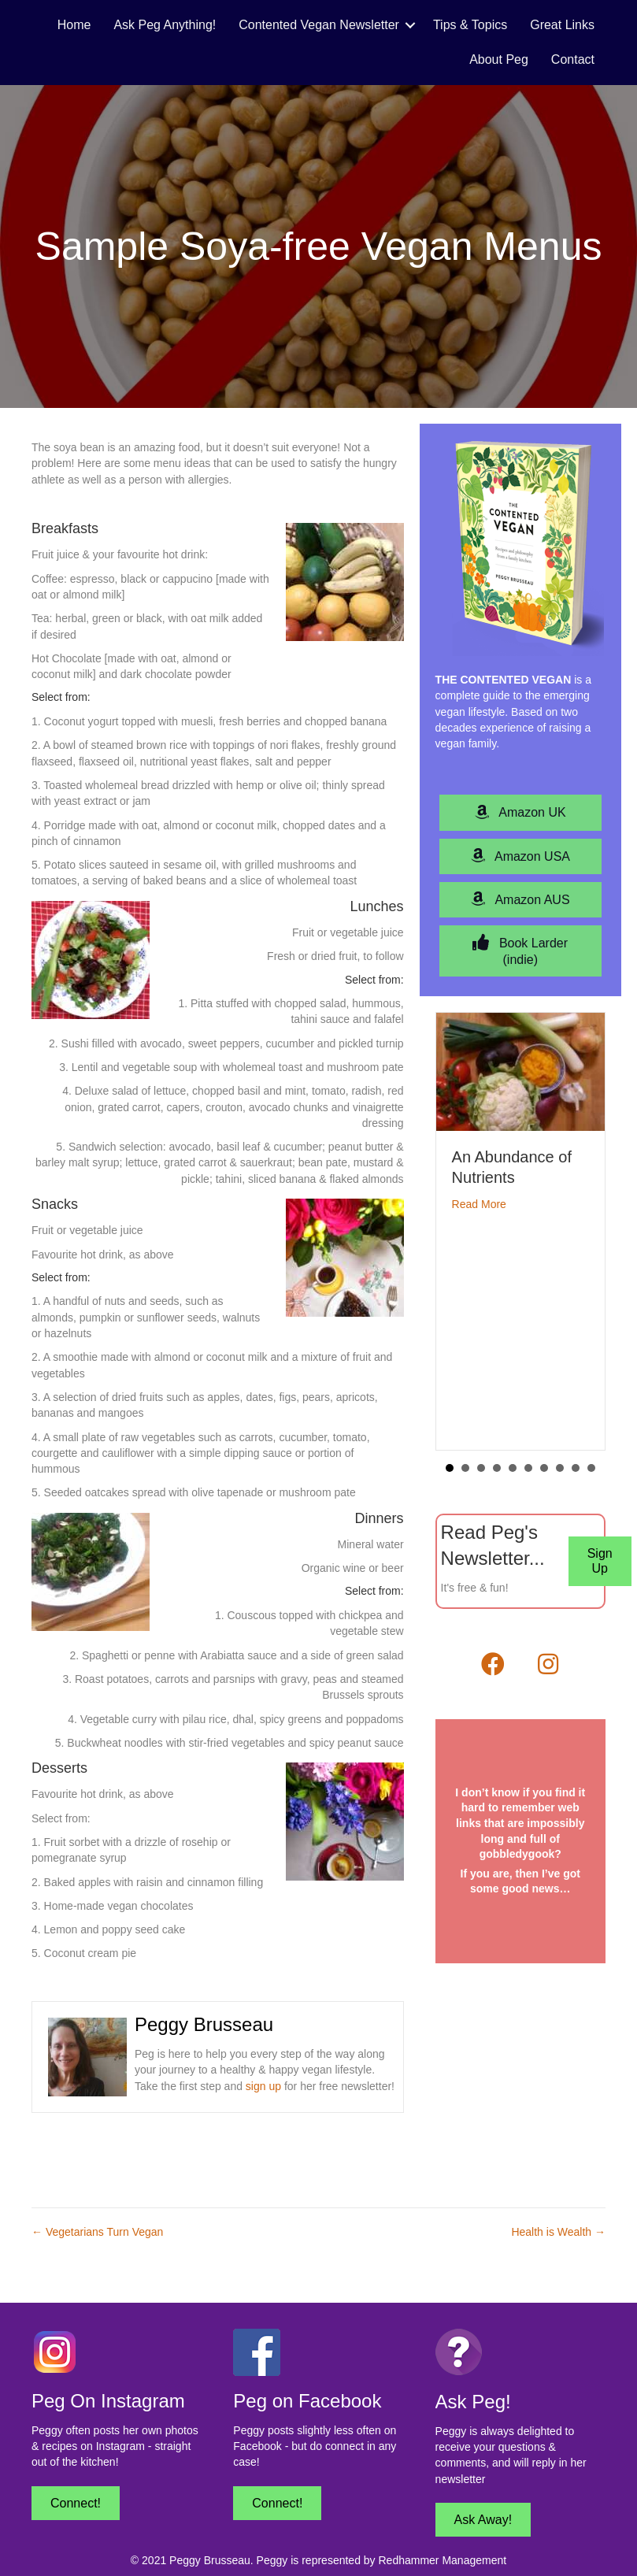 This screenshot has height=2576, width=637. What do you see at coordinates (572, 59) in the screenshot?
I see `Contact [menuitem]` at bounding box center [572, 59].